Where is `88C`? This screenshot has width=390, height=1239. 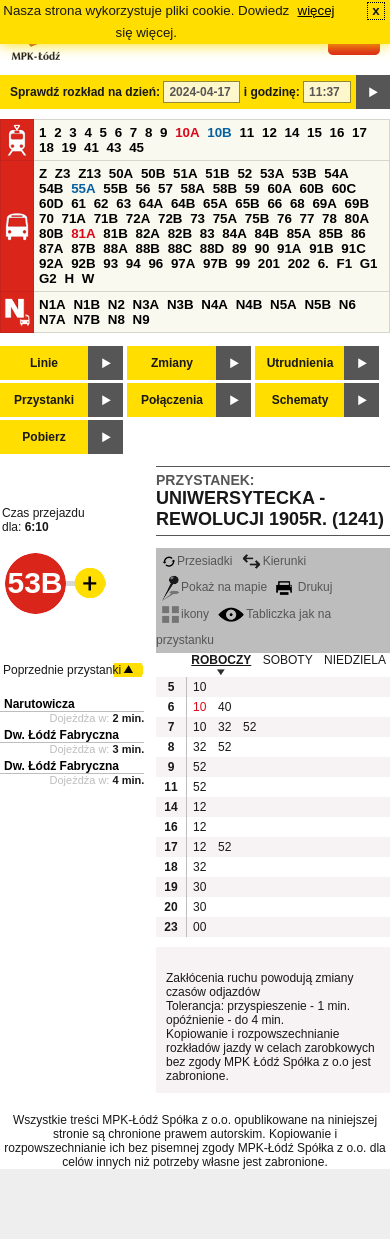 88C is located at coordinates (180, 248).